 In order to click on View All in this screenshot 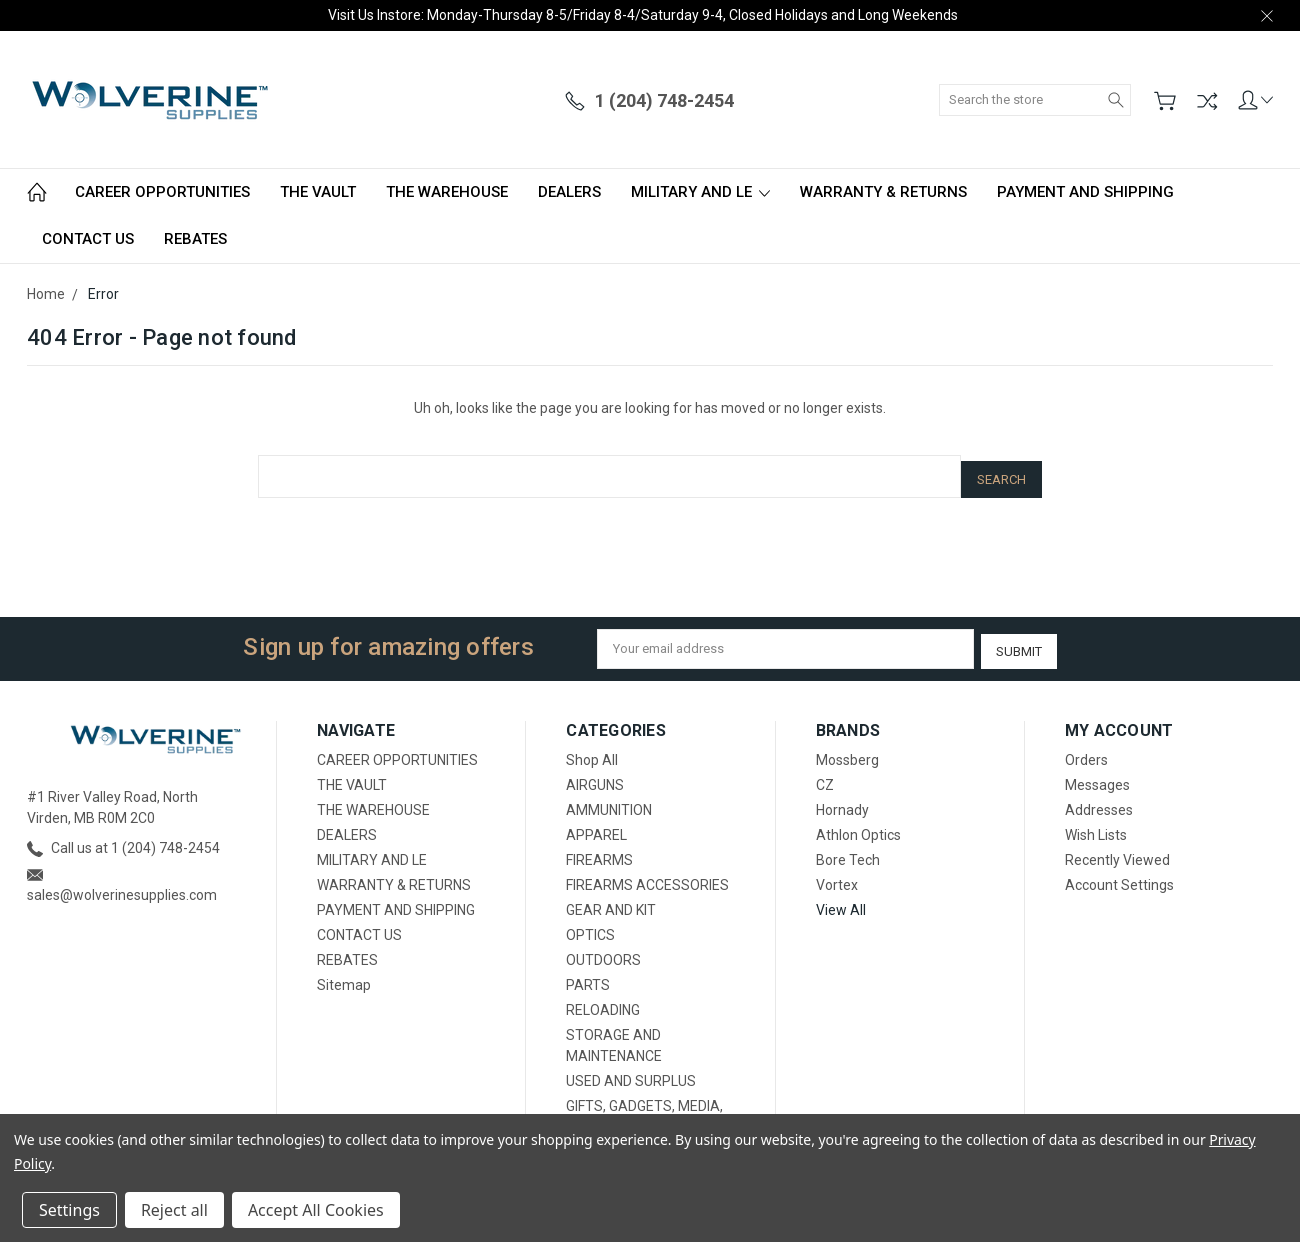, I will do `click(841, 901)`.